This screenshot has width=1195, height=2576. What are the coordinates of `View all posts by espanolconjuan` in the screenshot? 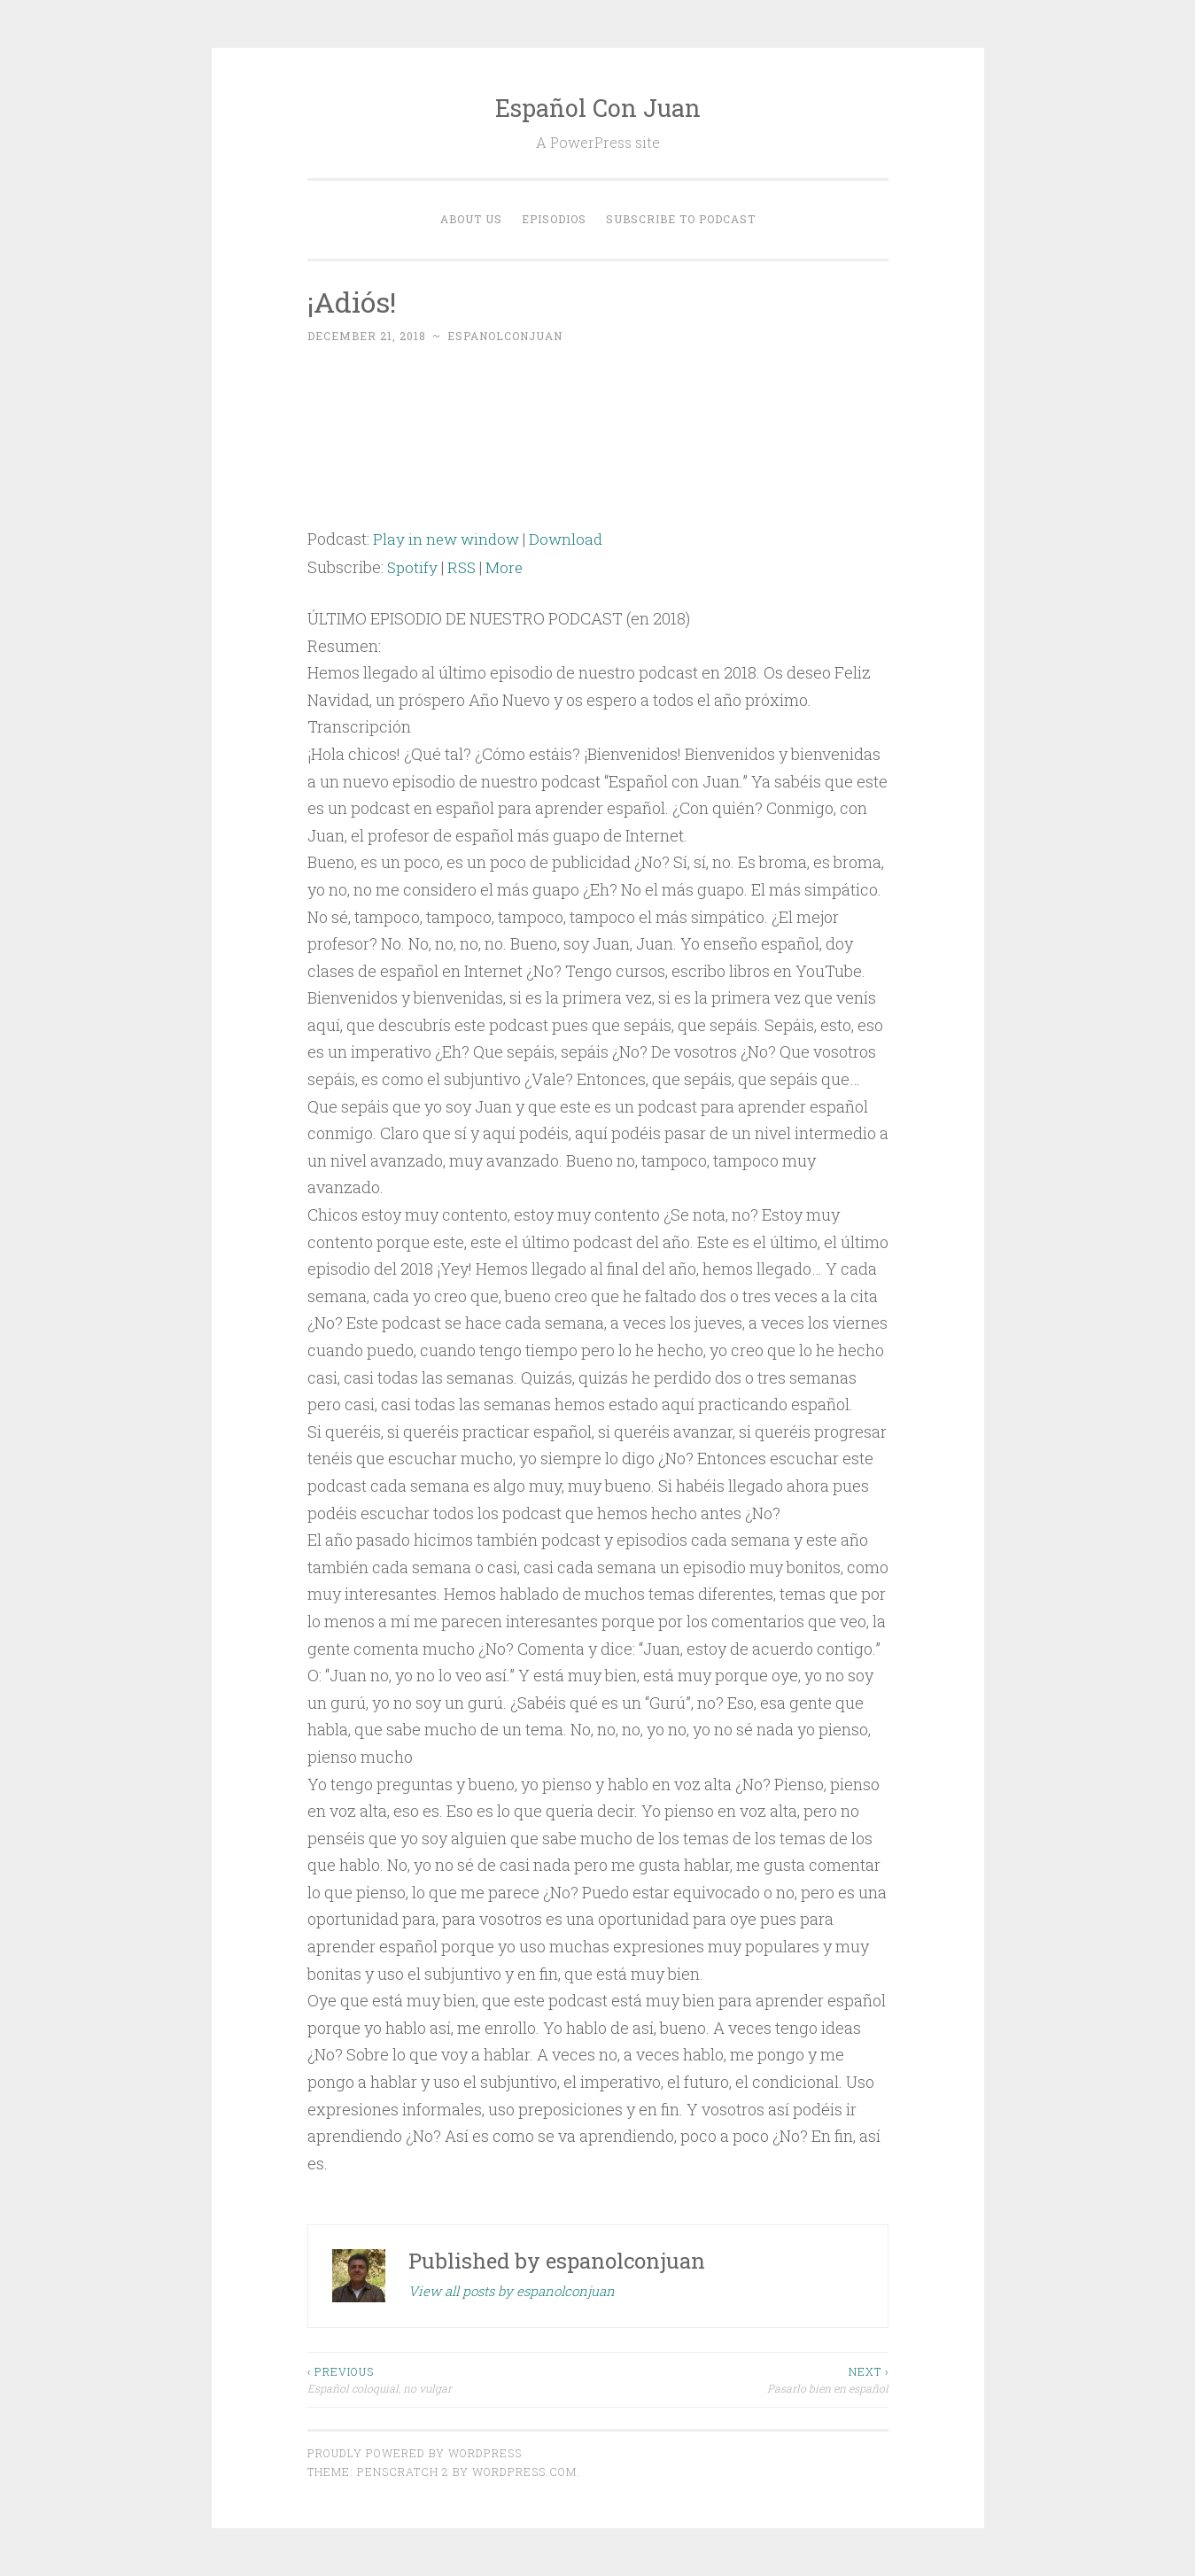 It's located at (511, 2291).